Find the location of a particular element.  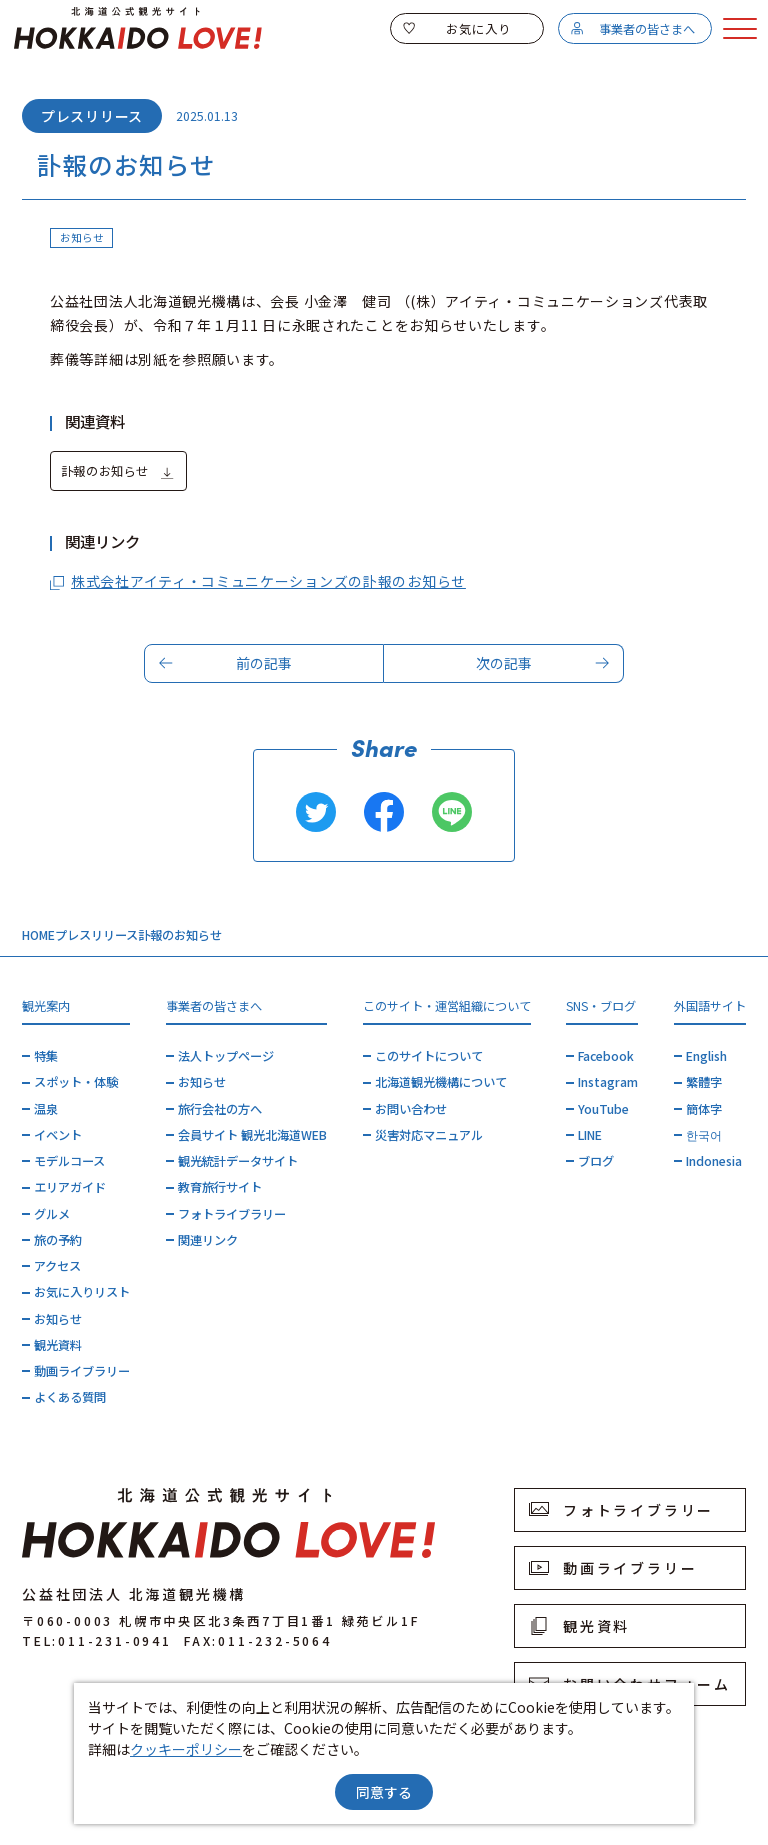

北海道観光機構について is located at coordinates (441, 1082).